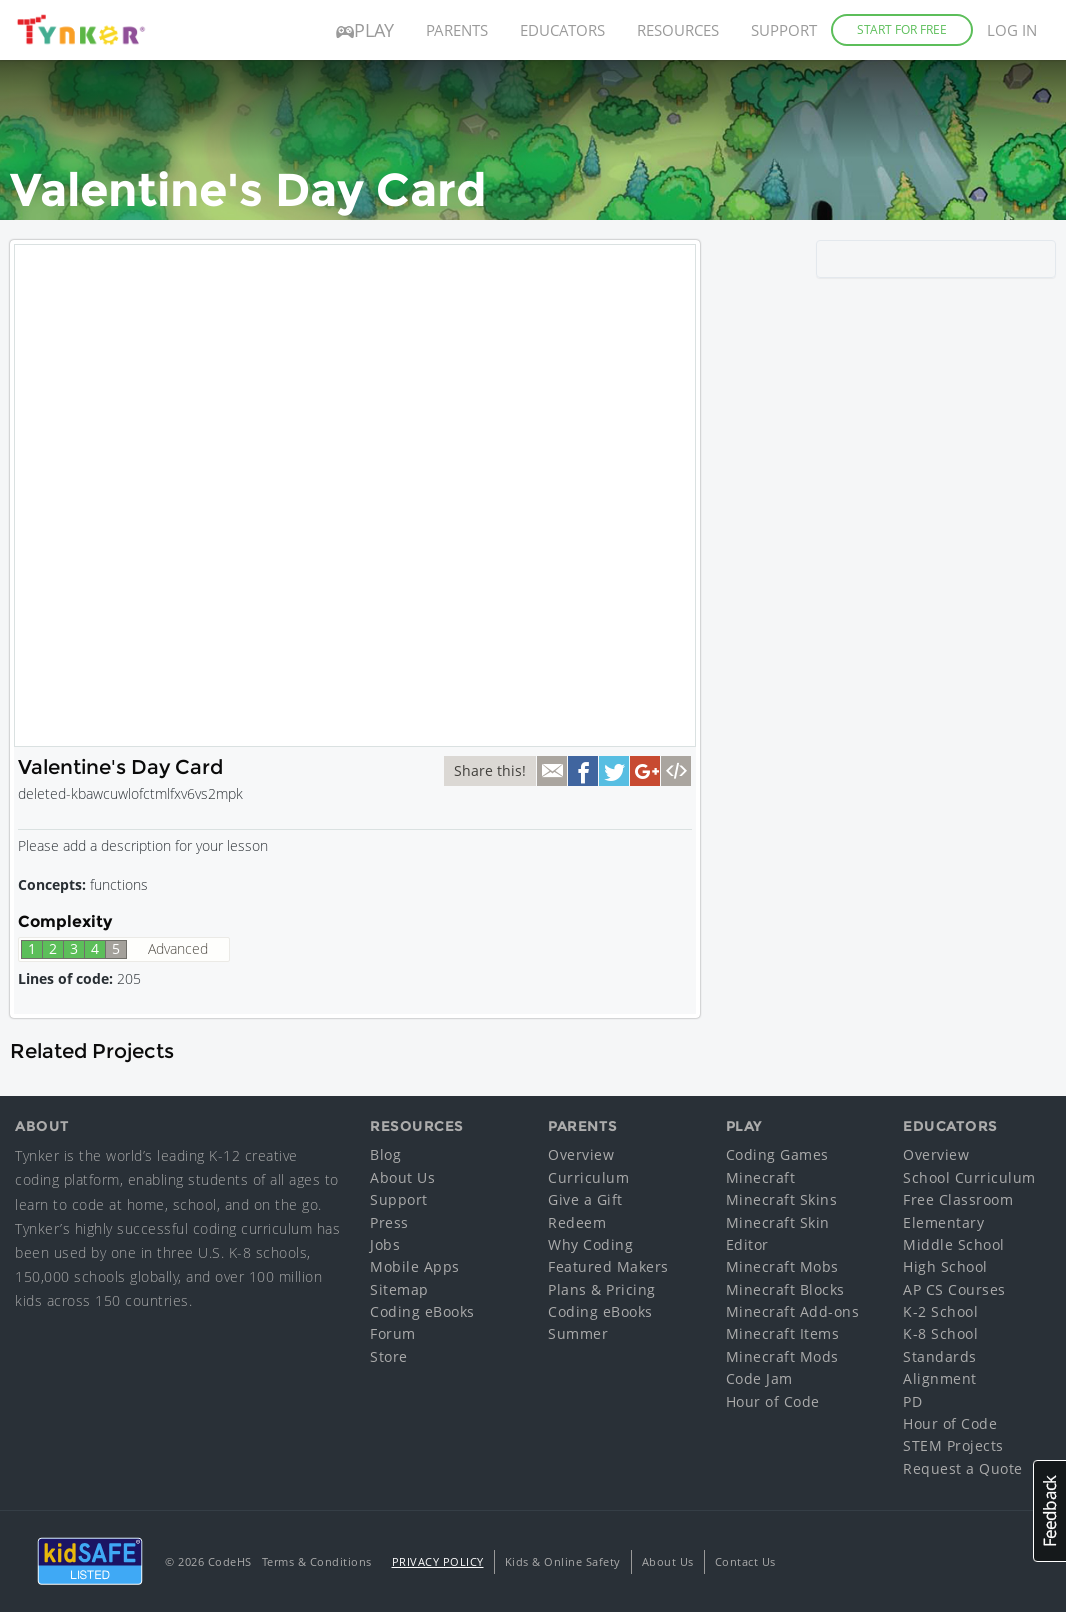 The height and width of the screenshot is (1612, 1066). I want to click on AP CS Courses, so click(954, 1289).